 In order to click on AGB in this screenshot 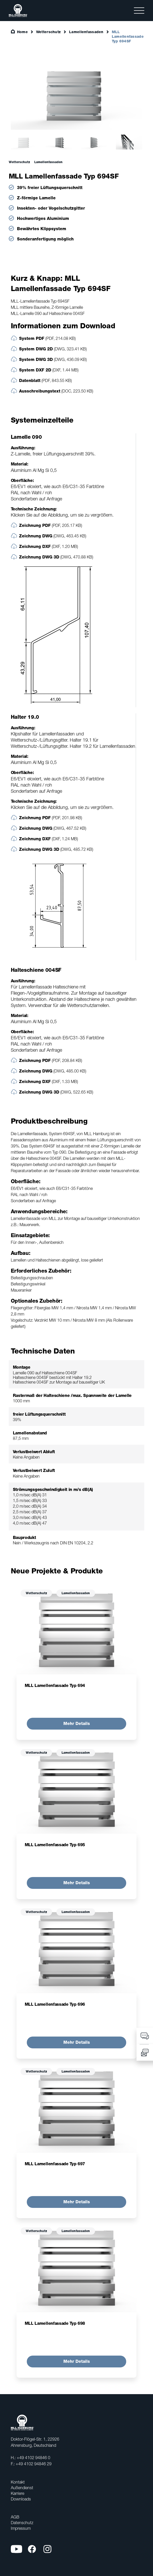, I will do `click(15, 2517)`.